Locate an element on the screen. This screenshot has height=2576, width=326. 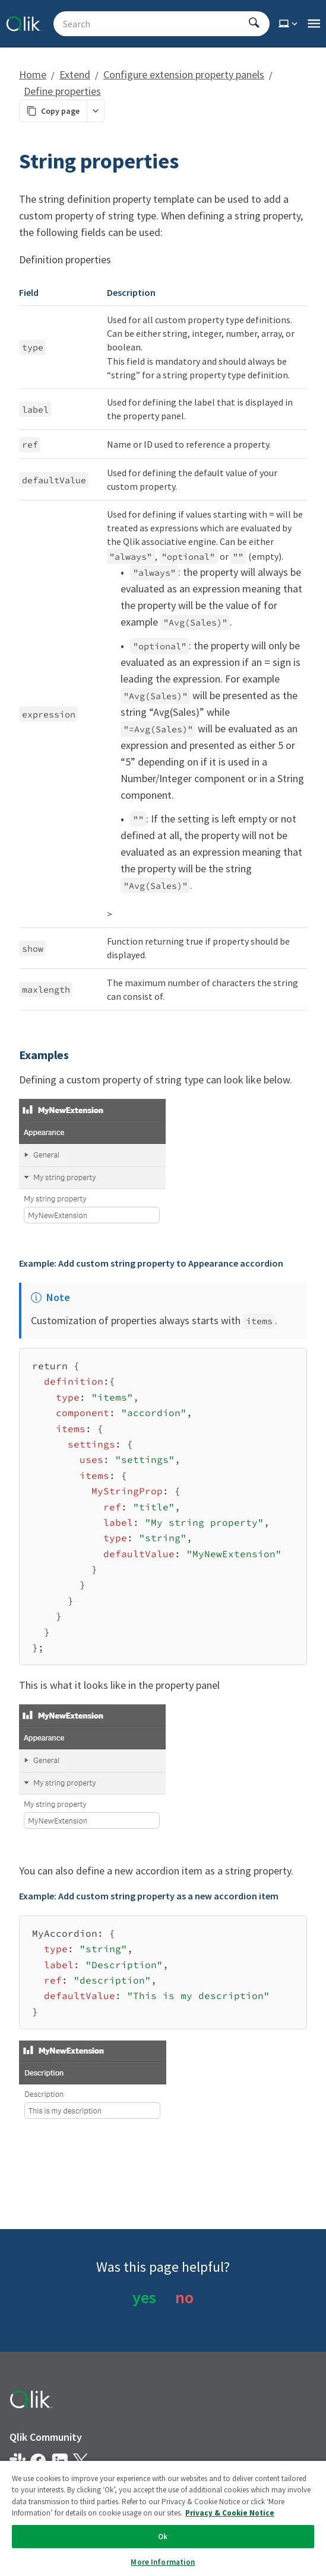
Privacy & Cookie Notice [More information about your privacy, opens in a new tab] is located at coordinates (229, 2513).